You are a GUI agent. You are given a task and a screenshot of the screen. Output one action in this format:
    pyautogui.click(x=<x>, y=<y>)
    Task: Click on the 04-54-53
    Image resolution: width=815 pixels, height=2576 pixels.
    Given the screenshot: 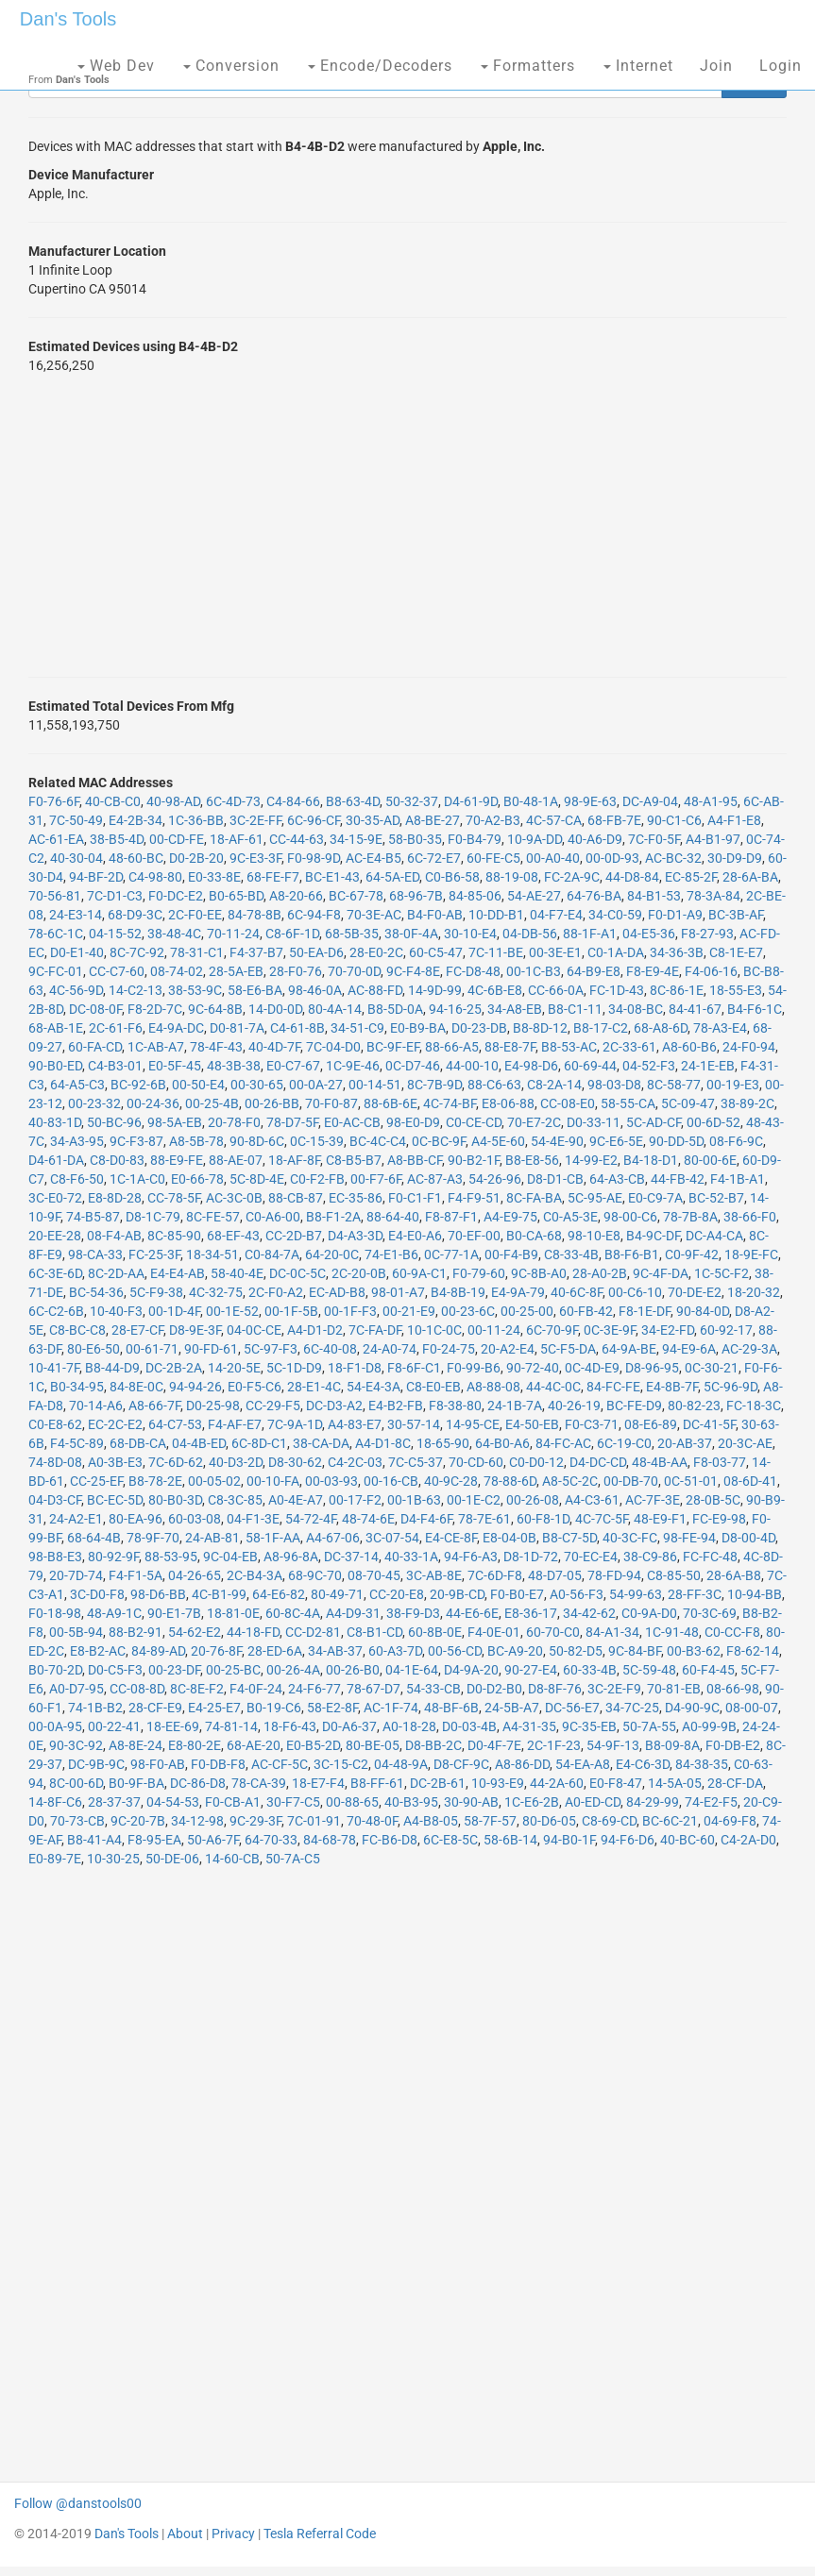 What is the action you would take?
    pyautogui.click(x=172, y=1802)
    